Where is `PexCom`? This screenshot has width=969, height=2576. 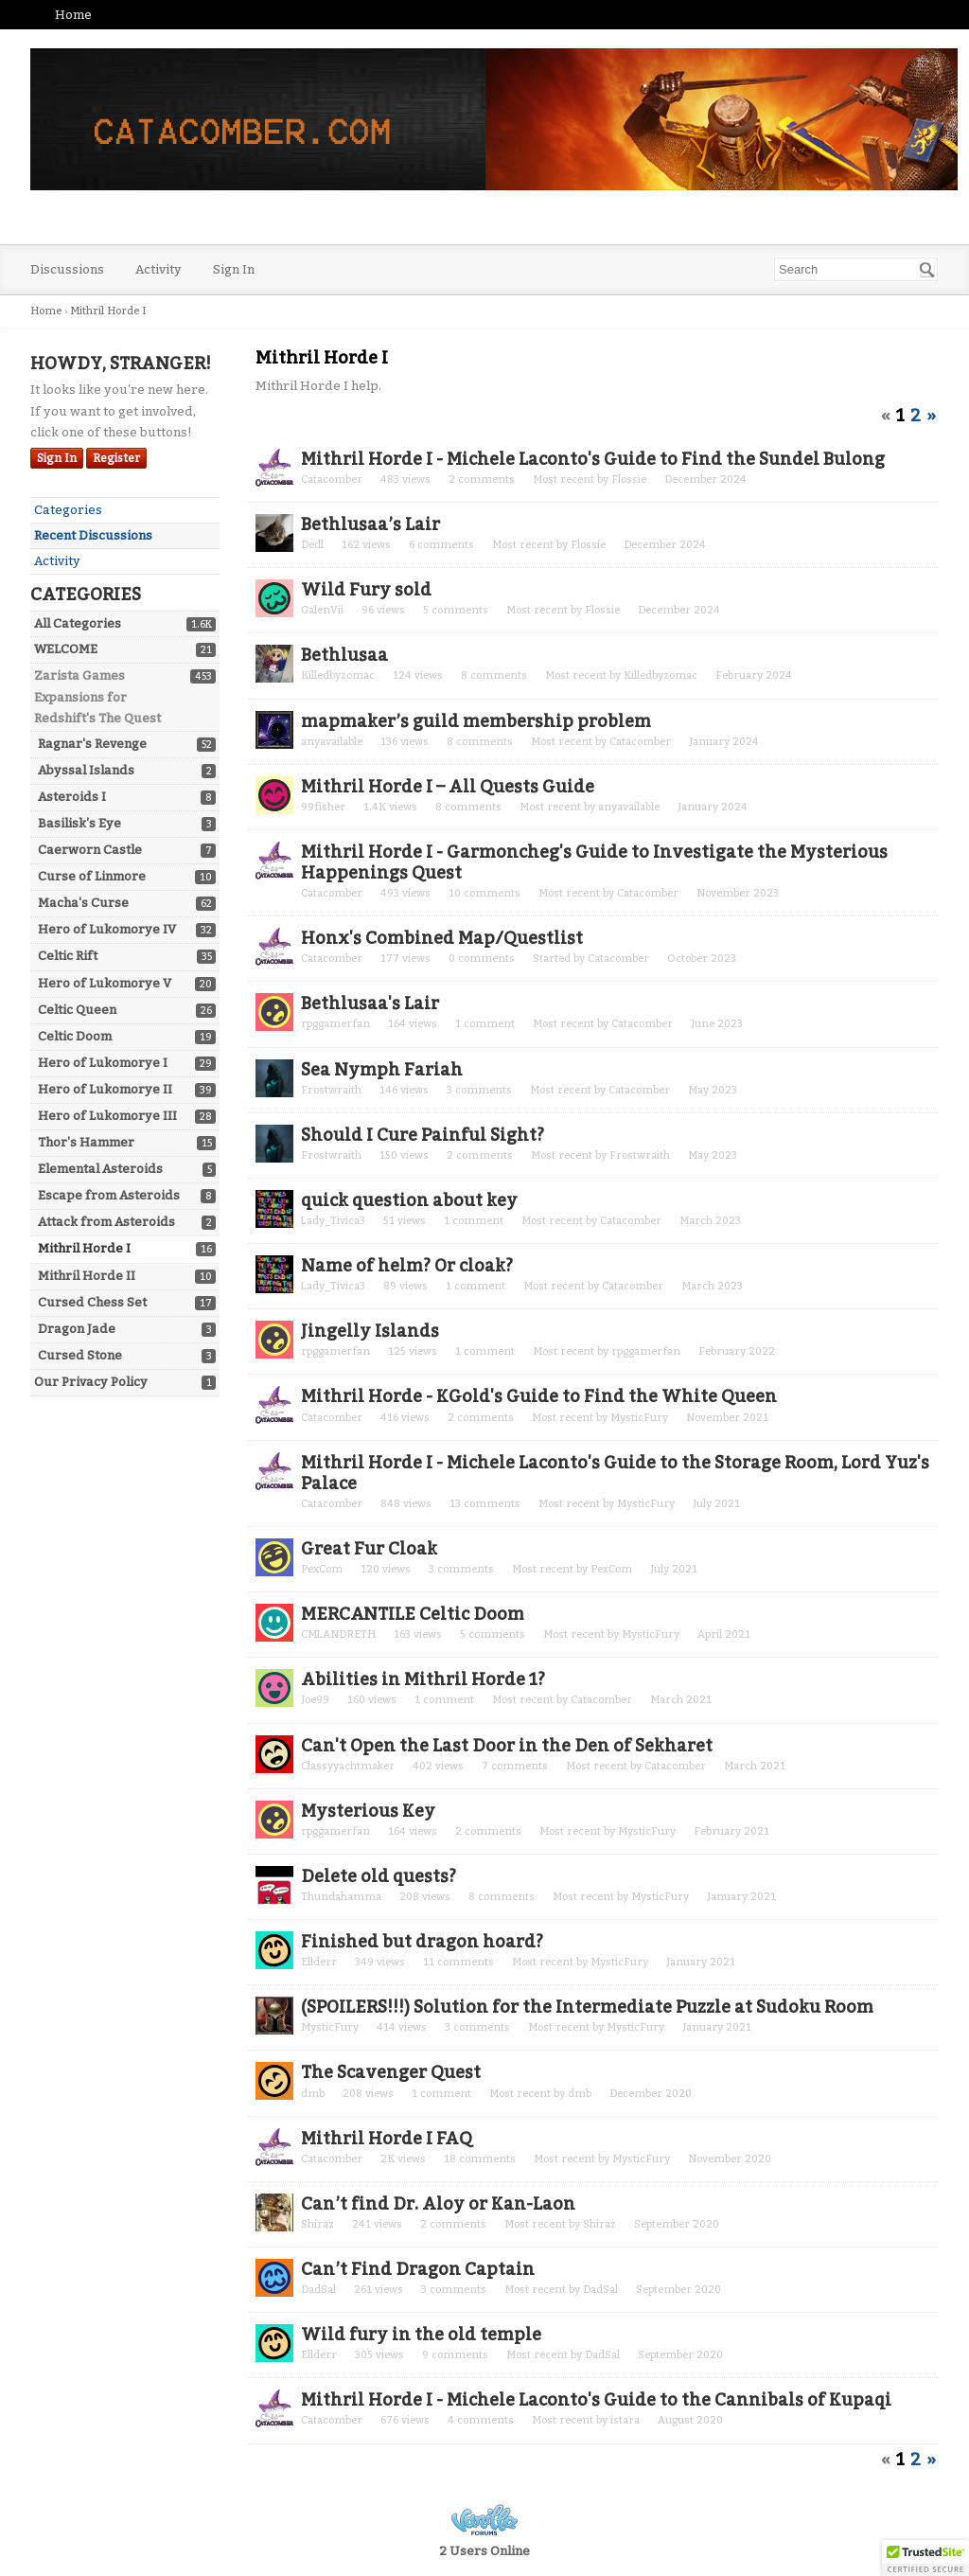
PexCom is located at coordinates (322, 1569).